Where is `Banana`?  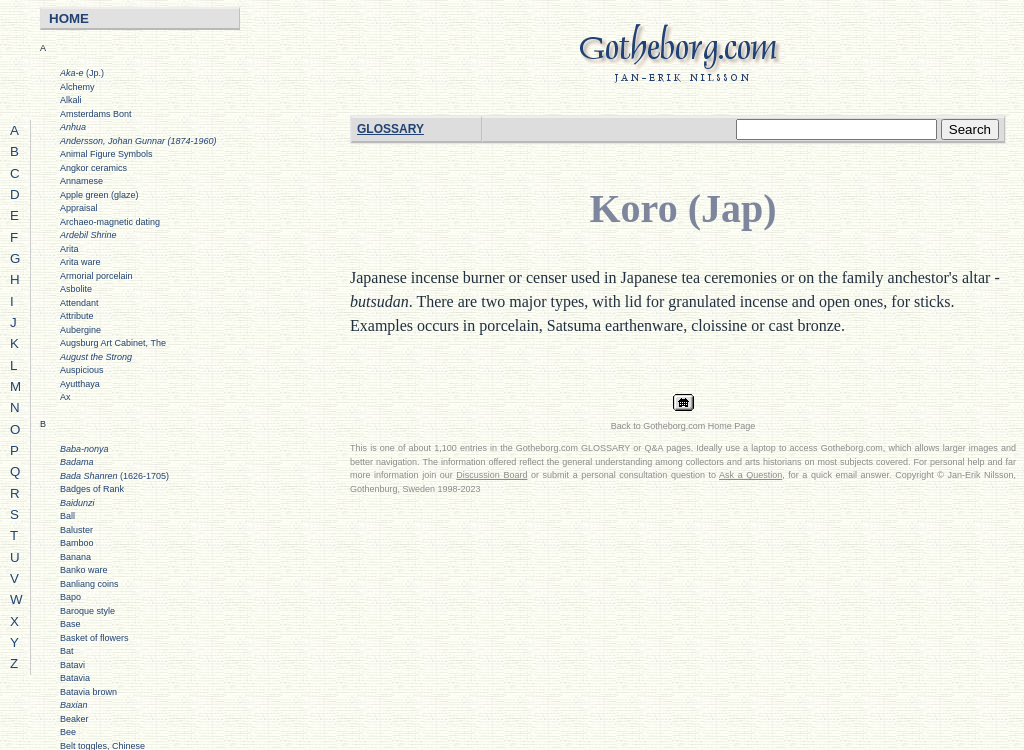 Banana is located at coordinates (75, 557).